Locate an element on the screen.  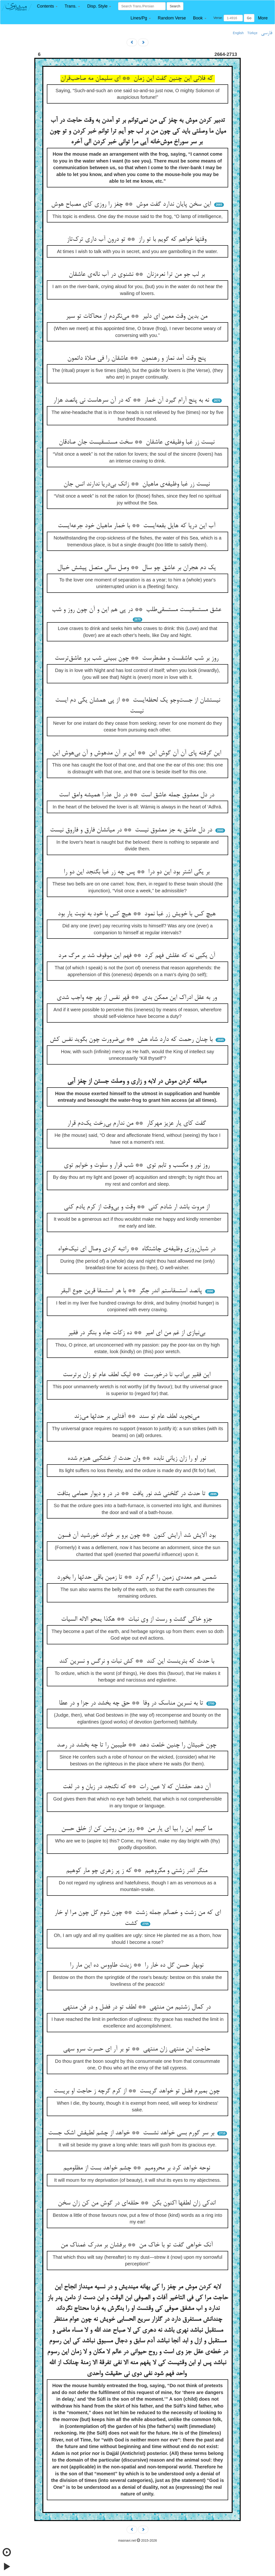
این سخن پایان ندارد گفت موش ** چغز را روزی کای مصباح هوش is located at coordinates (132, 204).